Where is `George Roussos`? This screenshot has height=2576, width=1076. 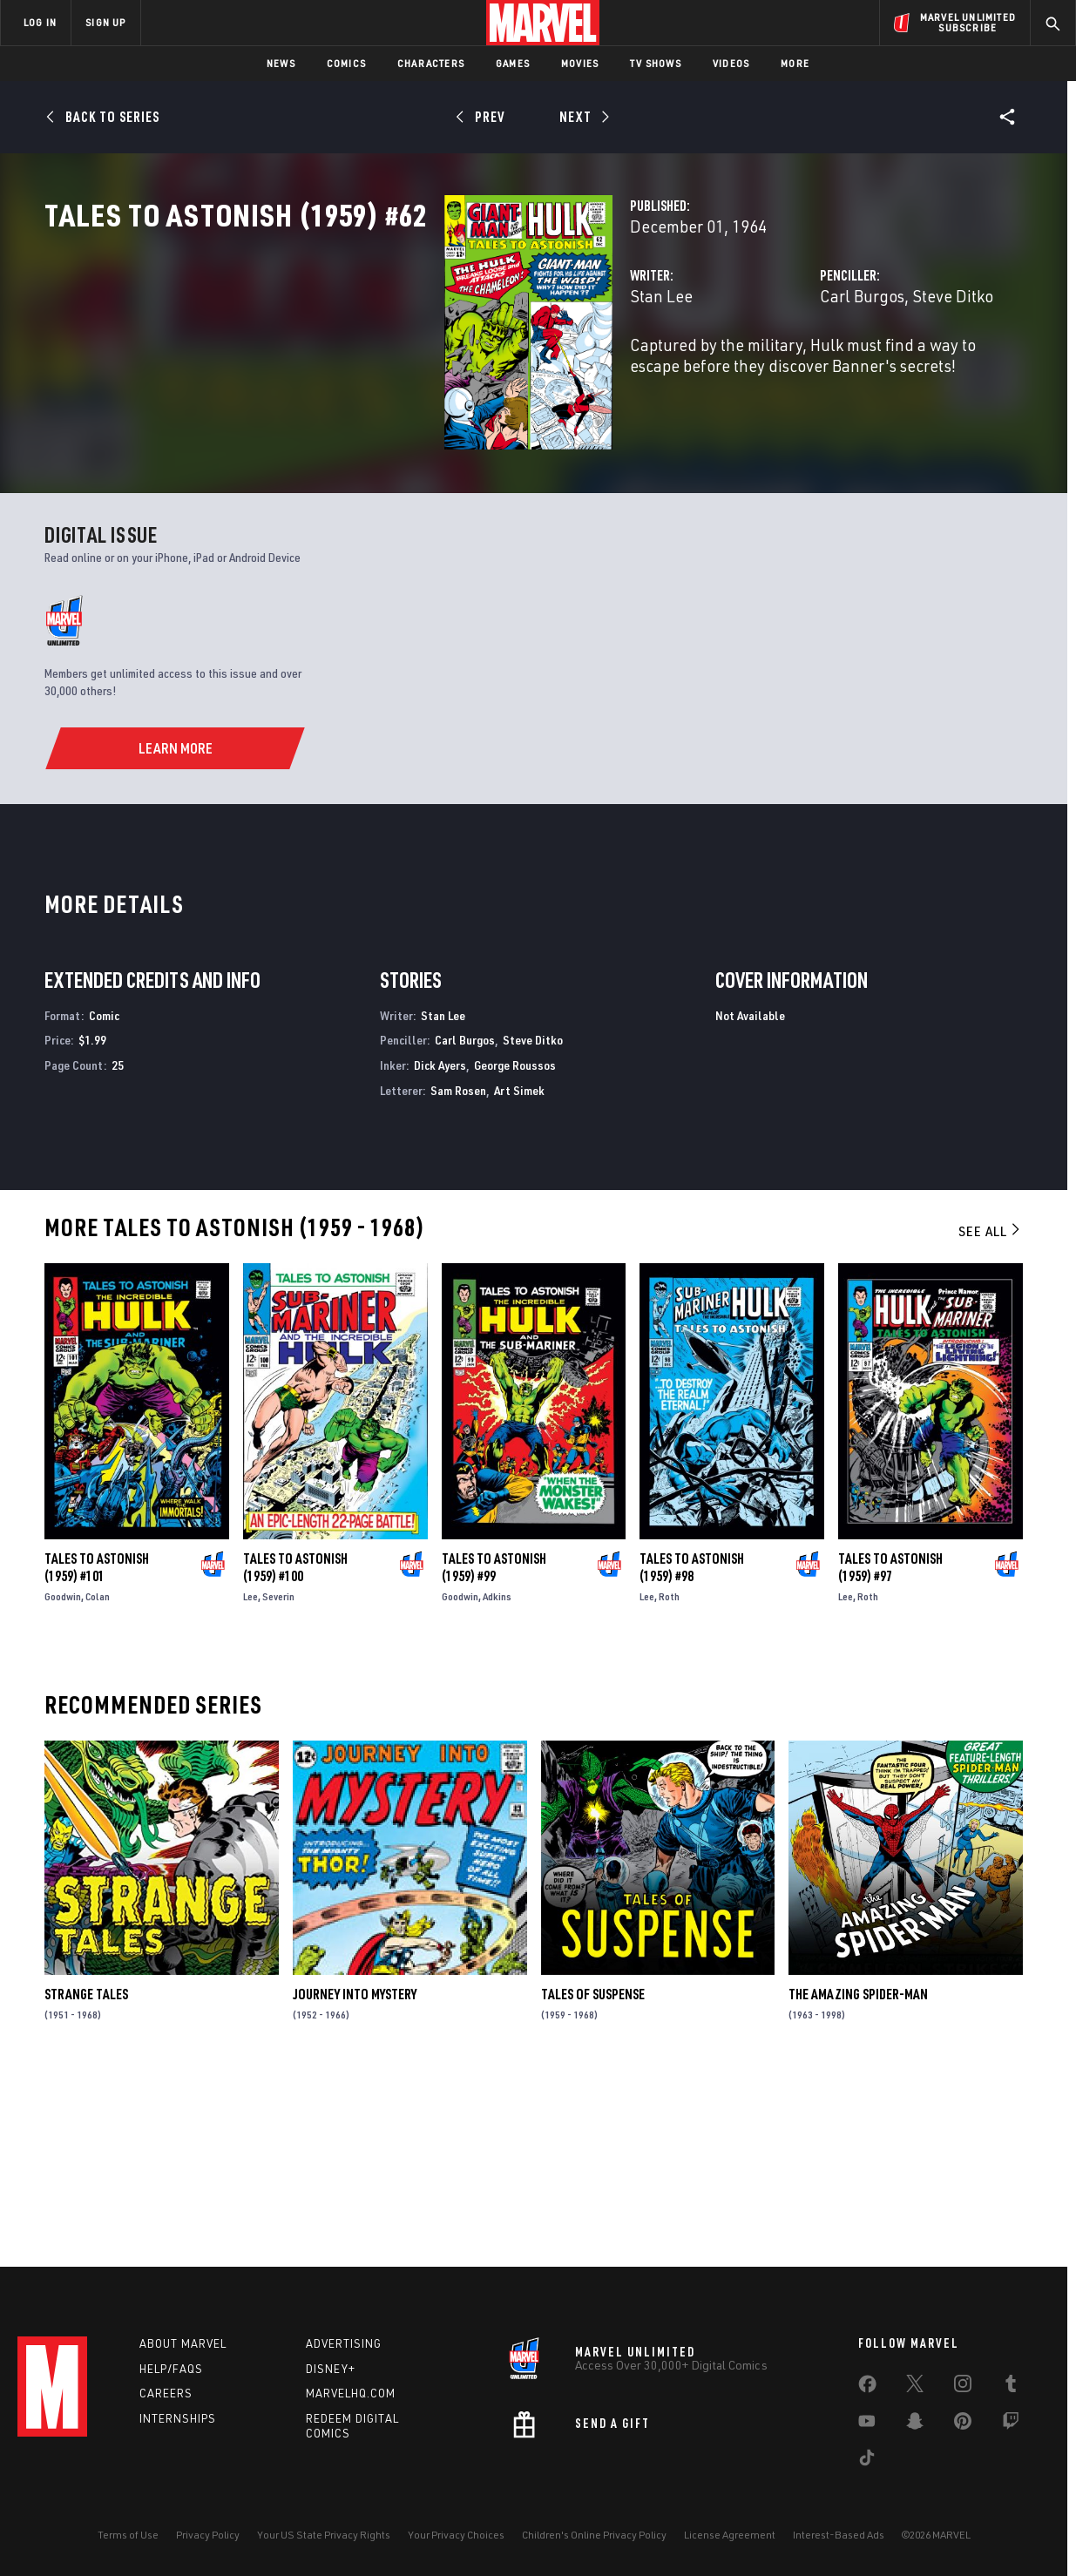
George Roussos is located at coordinates (515, 1246).